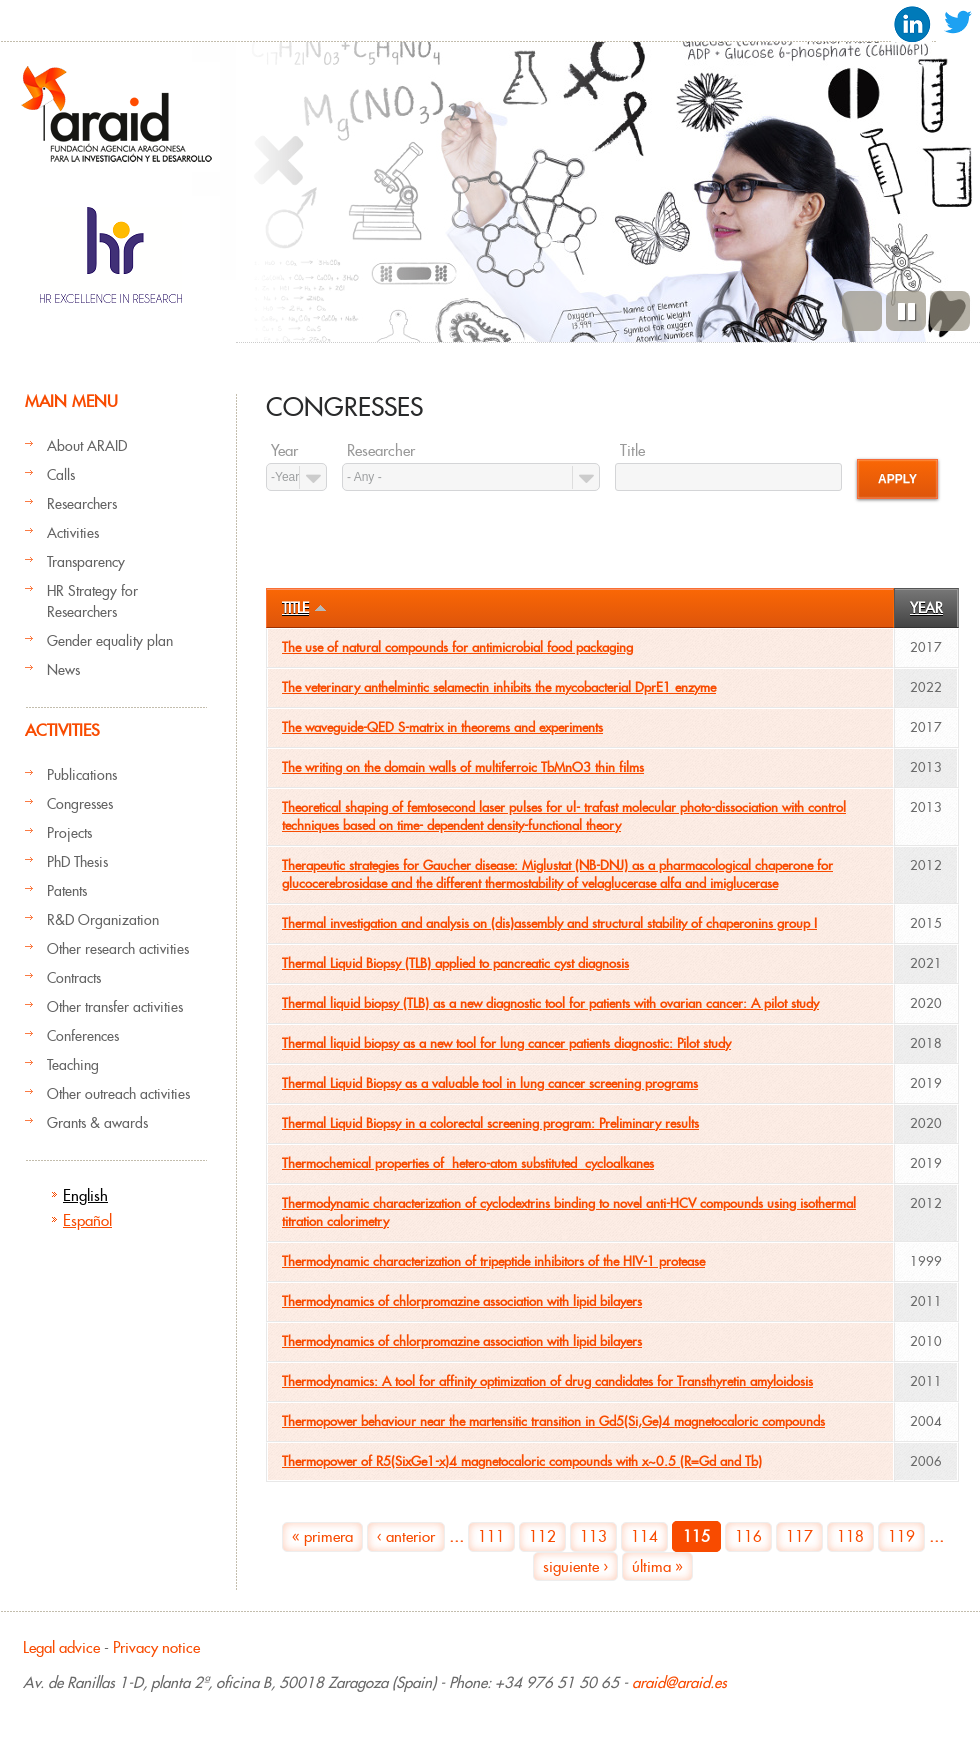  I want to click on About ARAID, so click(87, 446).